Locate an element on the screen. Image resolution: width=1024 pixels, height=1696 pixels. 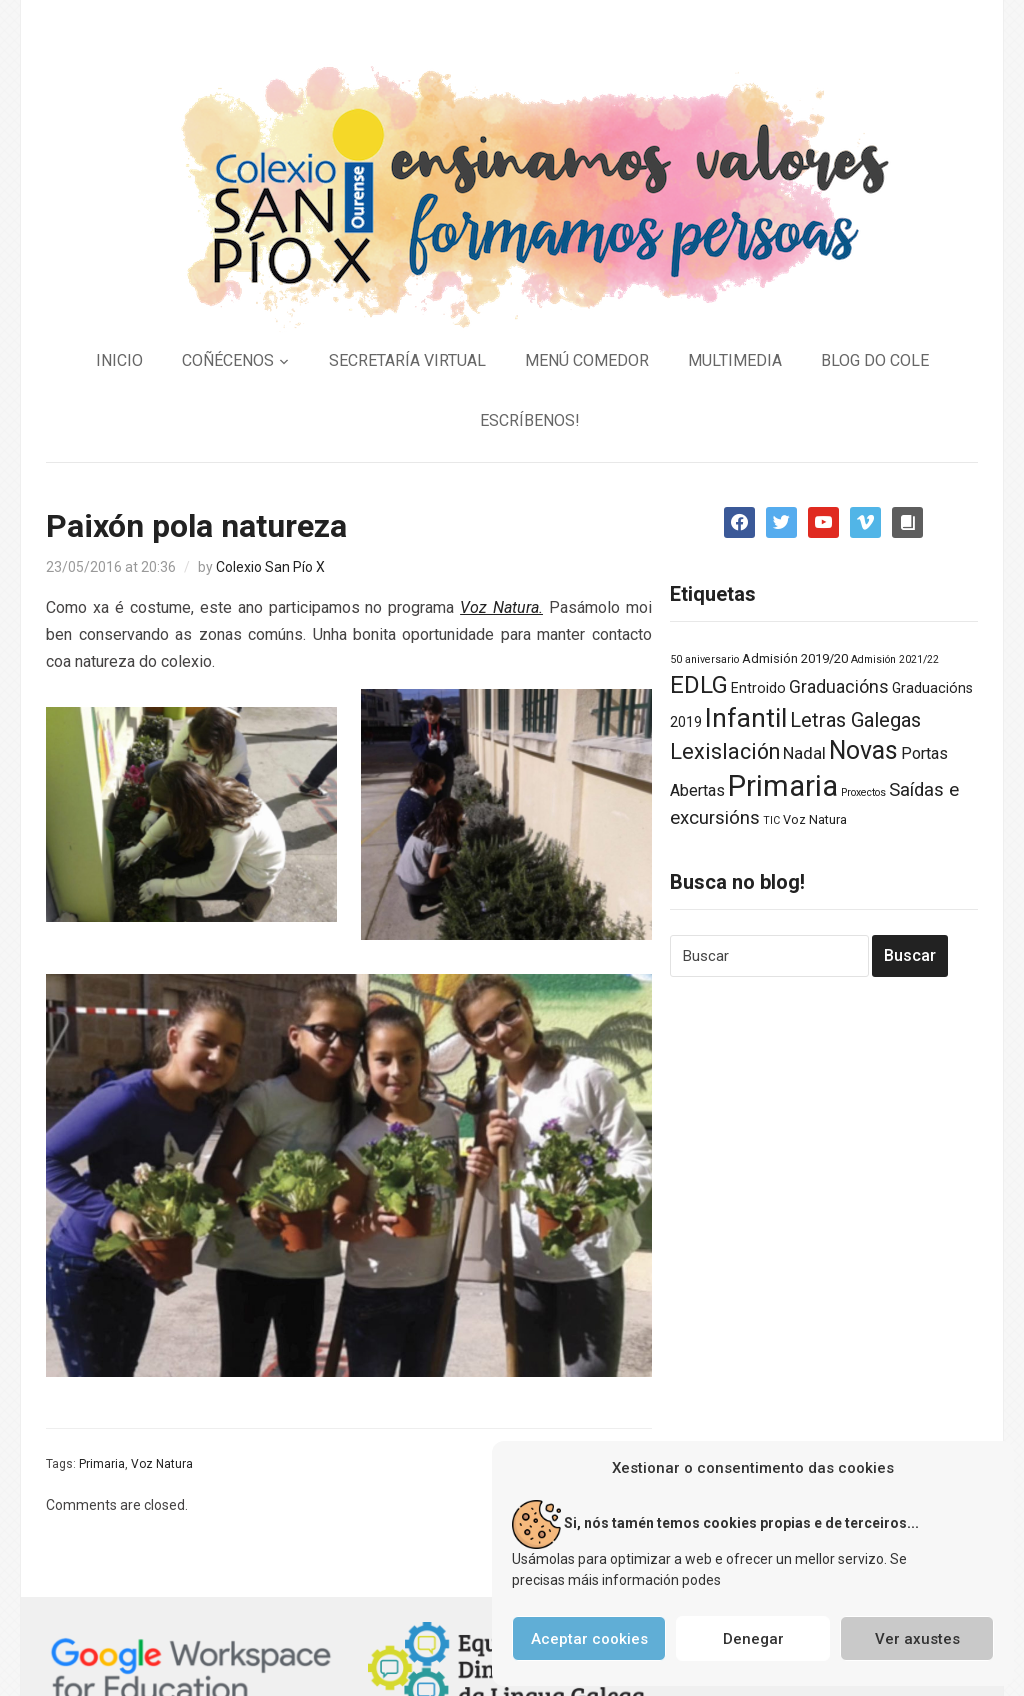
Proxectos [Proxectos (1 elemento)] is located at coordinates (863, 792).